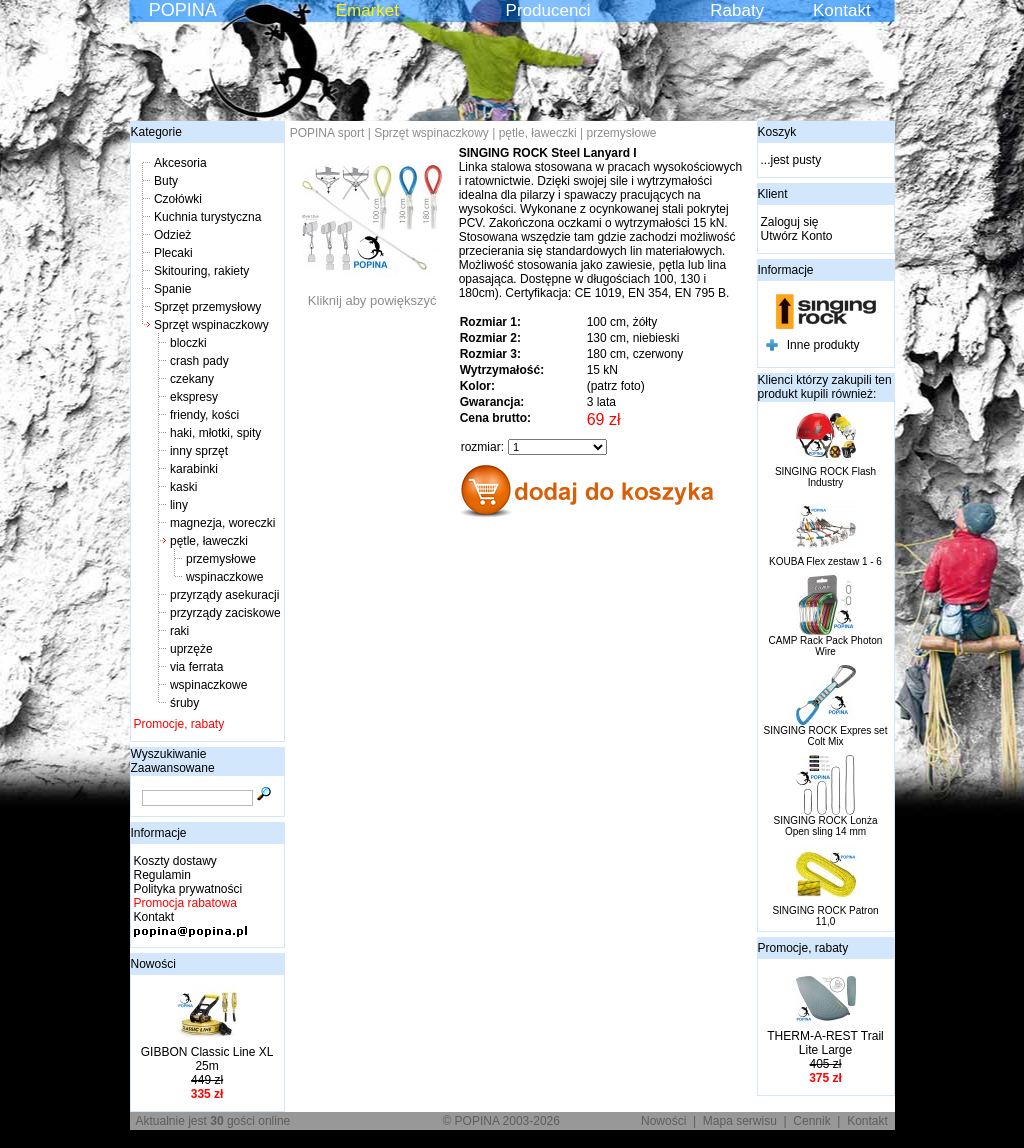  What do you see at coordinates (178, 199) in the screenshot?
I see `Czołówki` at bounding box center [178, 199].